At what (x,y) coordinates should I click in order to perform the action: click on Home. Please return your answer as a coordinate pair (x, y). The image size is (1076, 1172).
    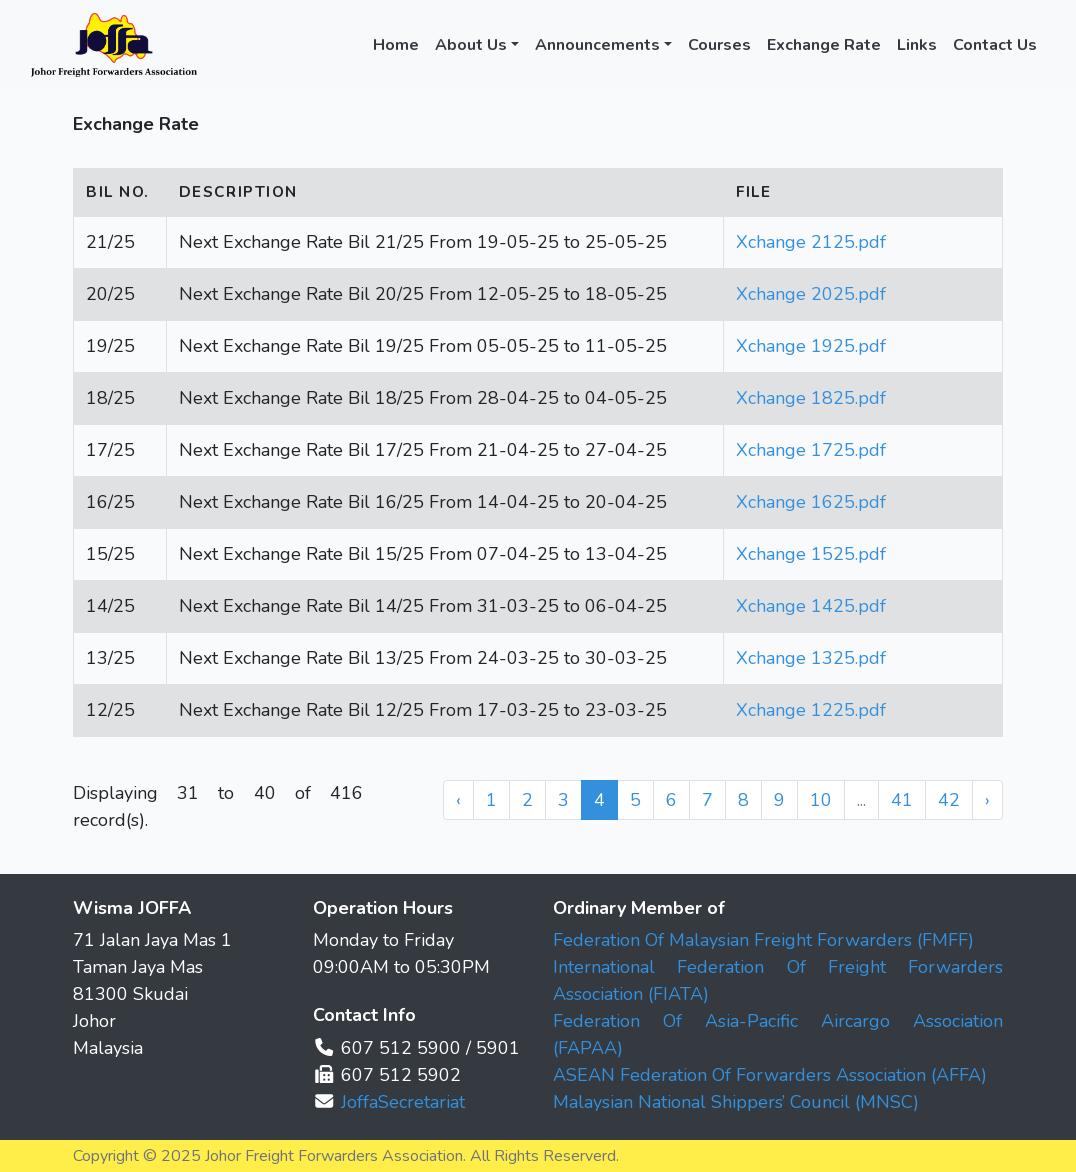
    Looking at the image, I should click on (396, 45).